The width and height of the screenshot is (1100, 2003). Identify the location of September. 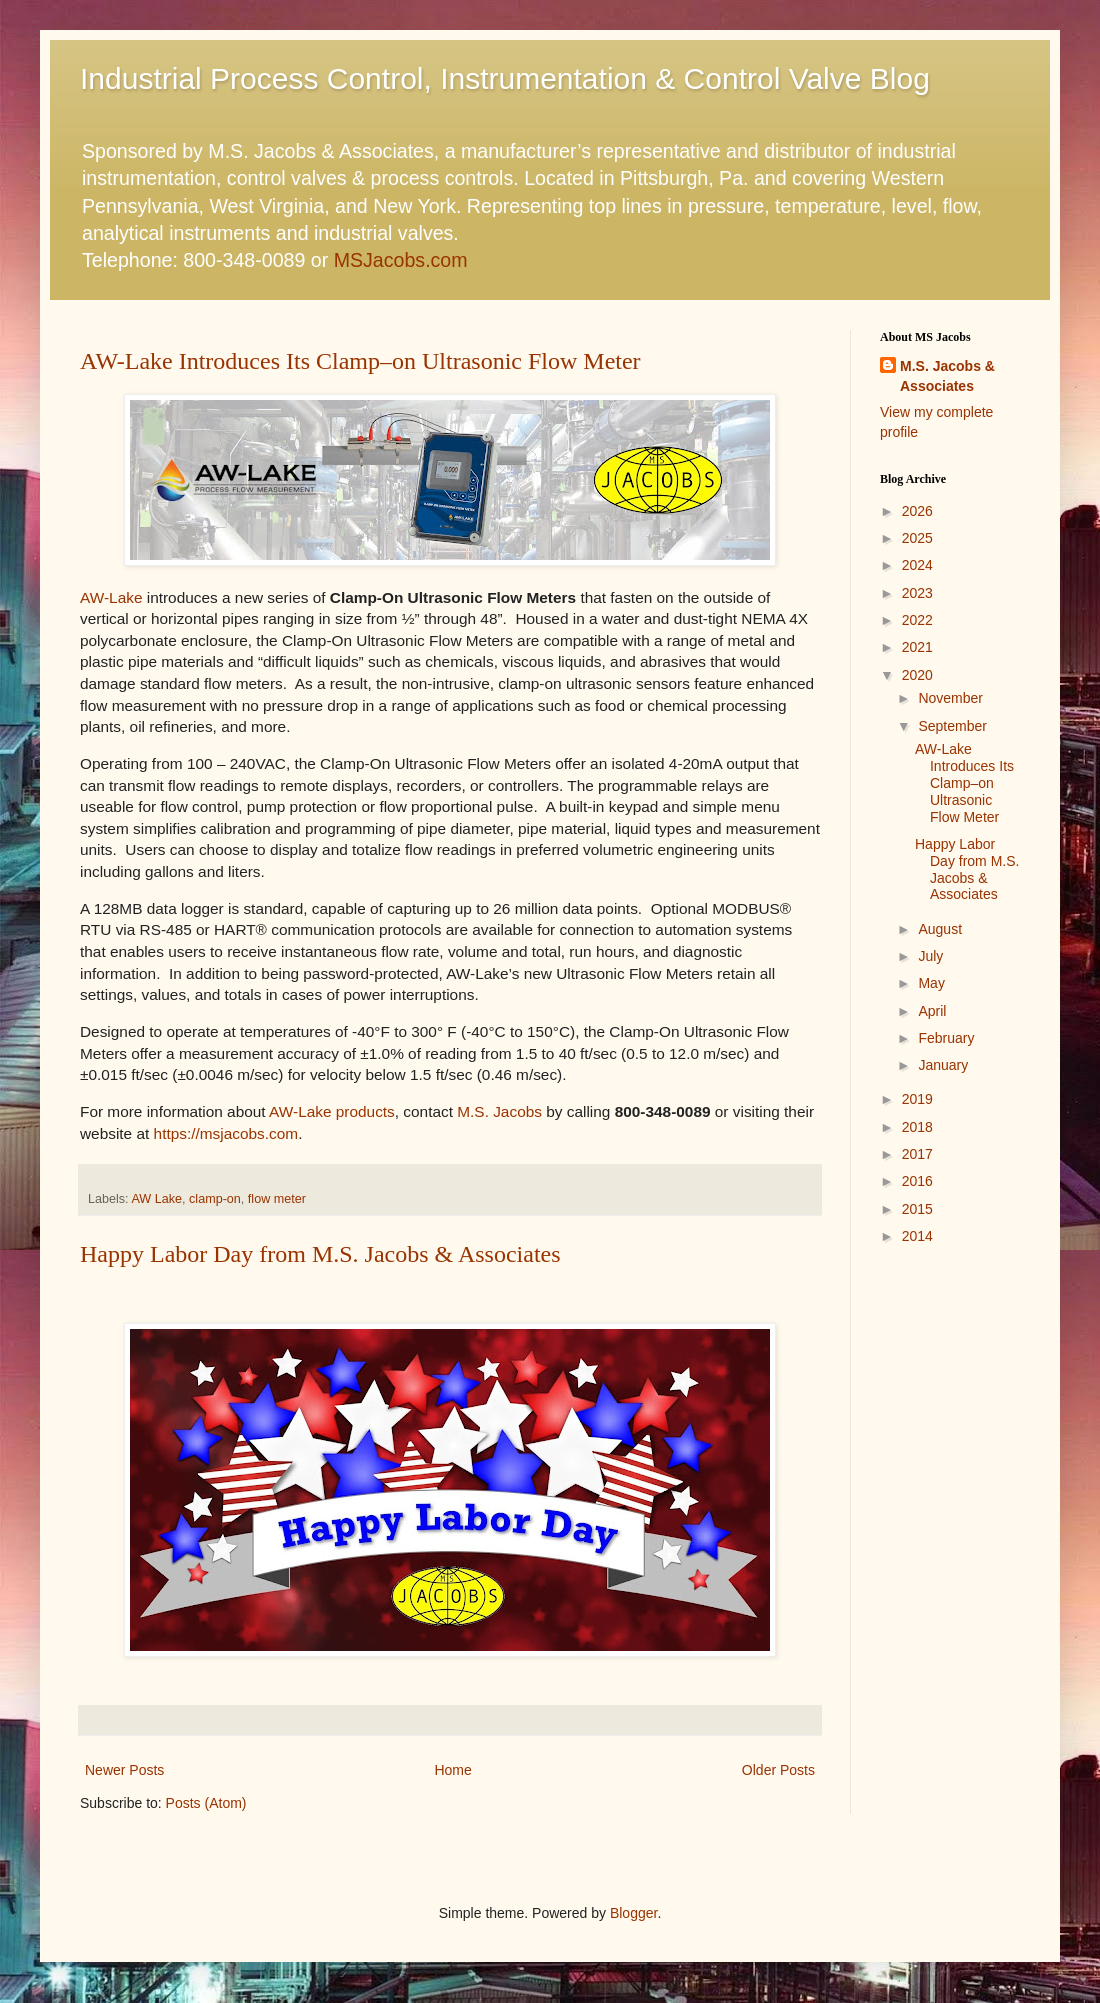
(952, 726).